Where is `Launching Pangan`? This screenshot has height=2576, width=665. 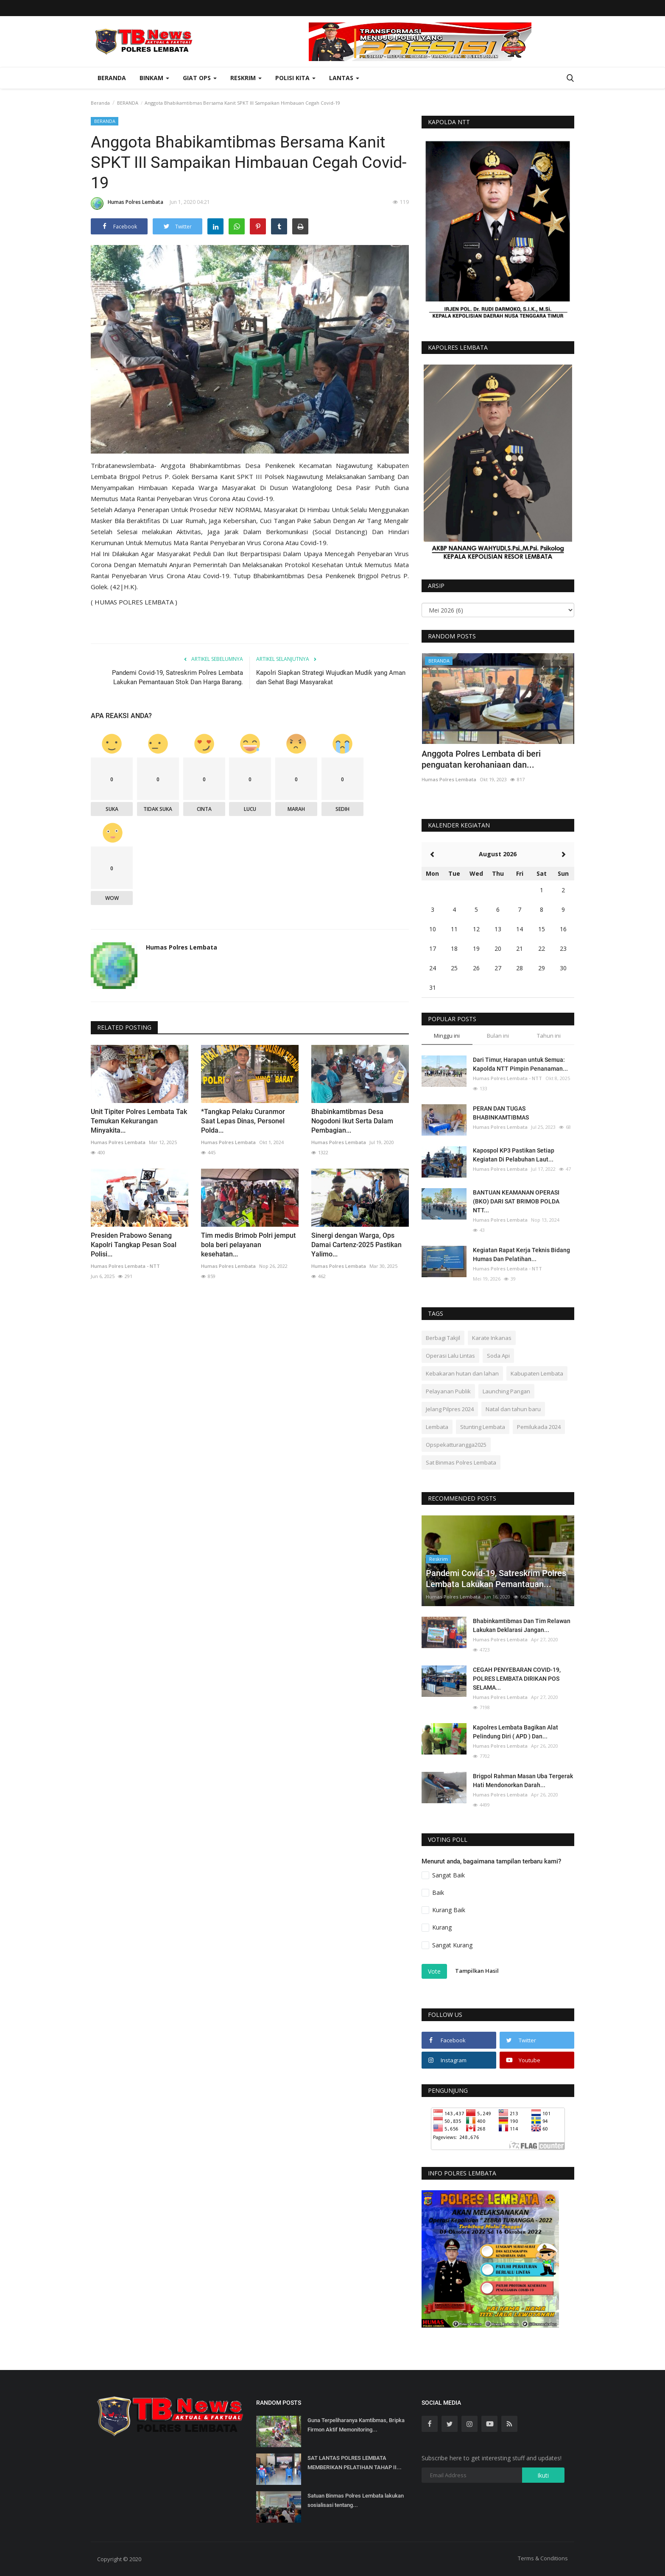 Launching Pangan is located at coordinates (506, 1391).